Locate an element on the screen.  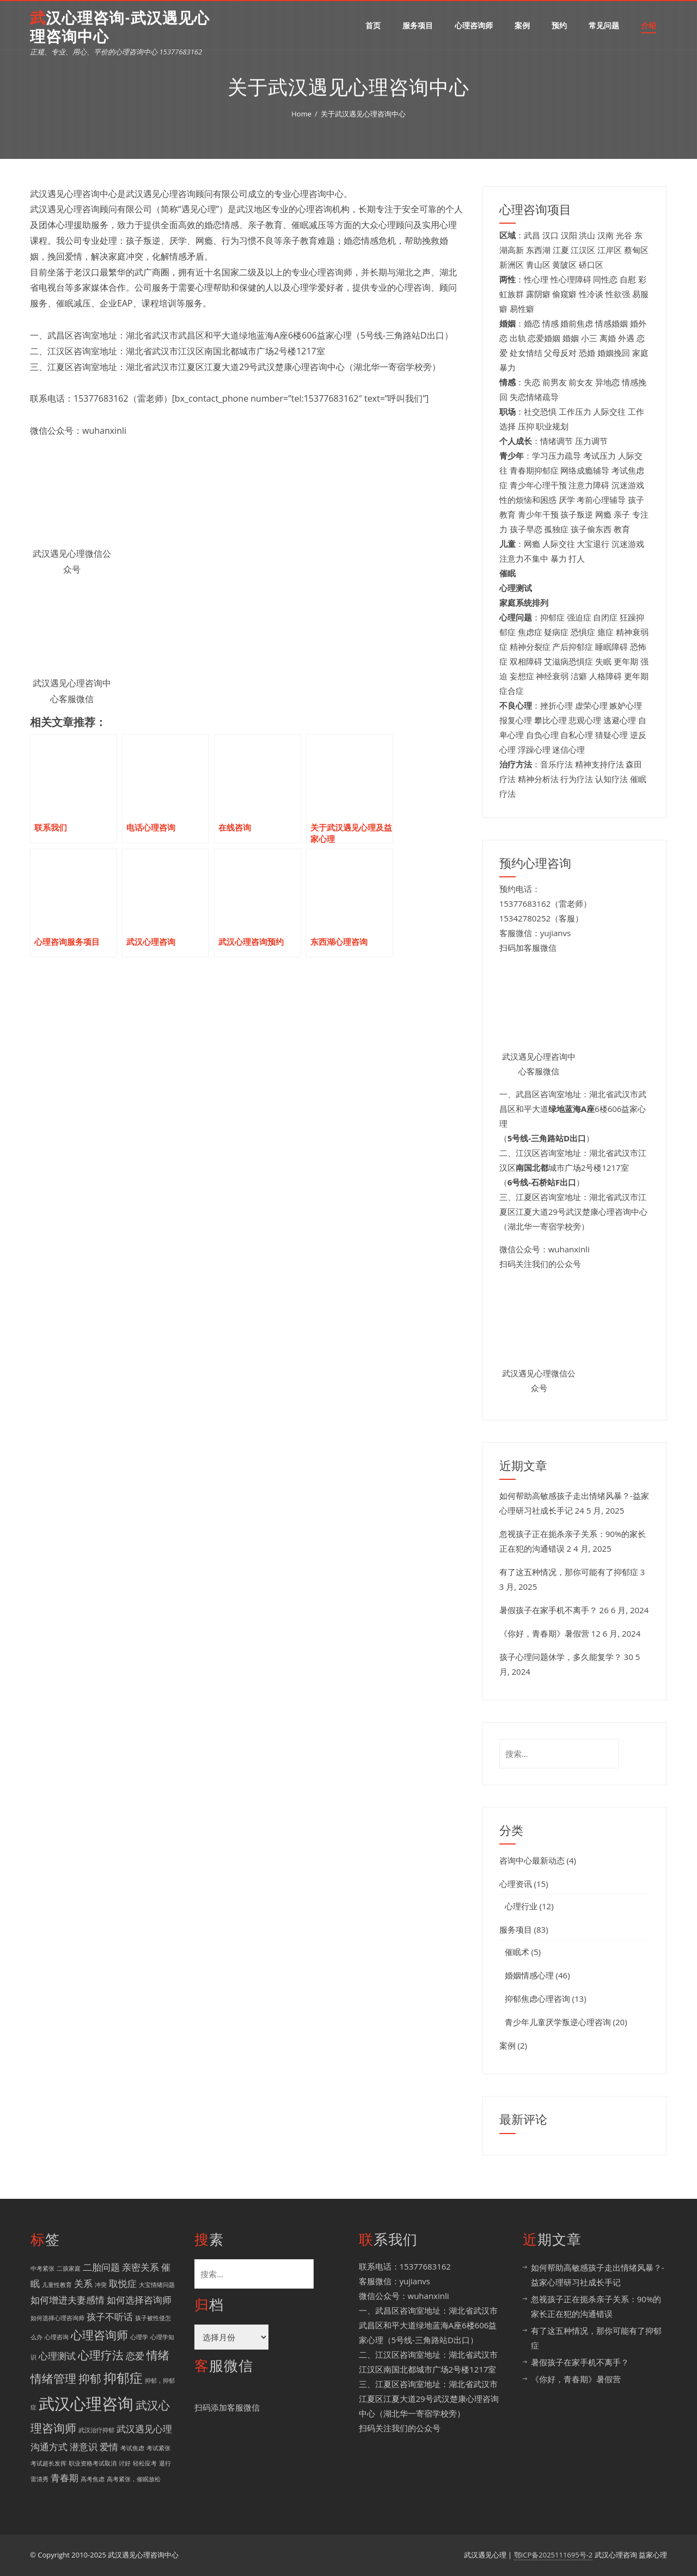
轻松应考 [轻松应考 (1 项)] is located at coordinates (145, 2463).